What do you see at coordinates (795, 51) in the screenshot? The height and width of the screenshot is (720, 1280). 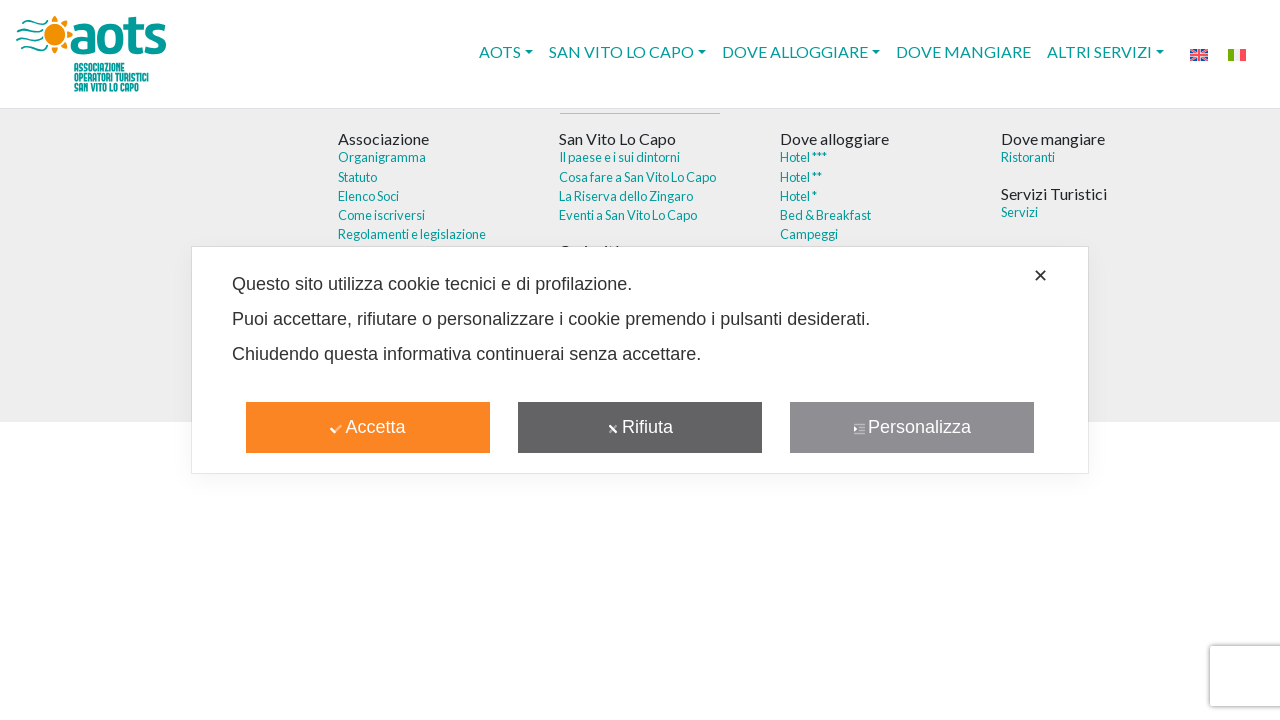 I see `Dove alloggiare` at bounding box center [795, 51].